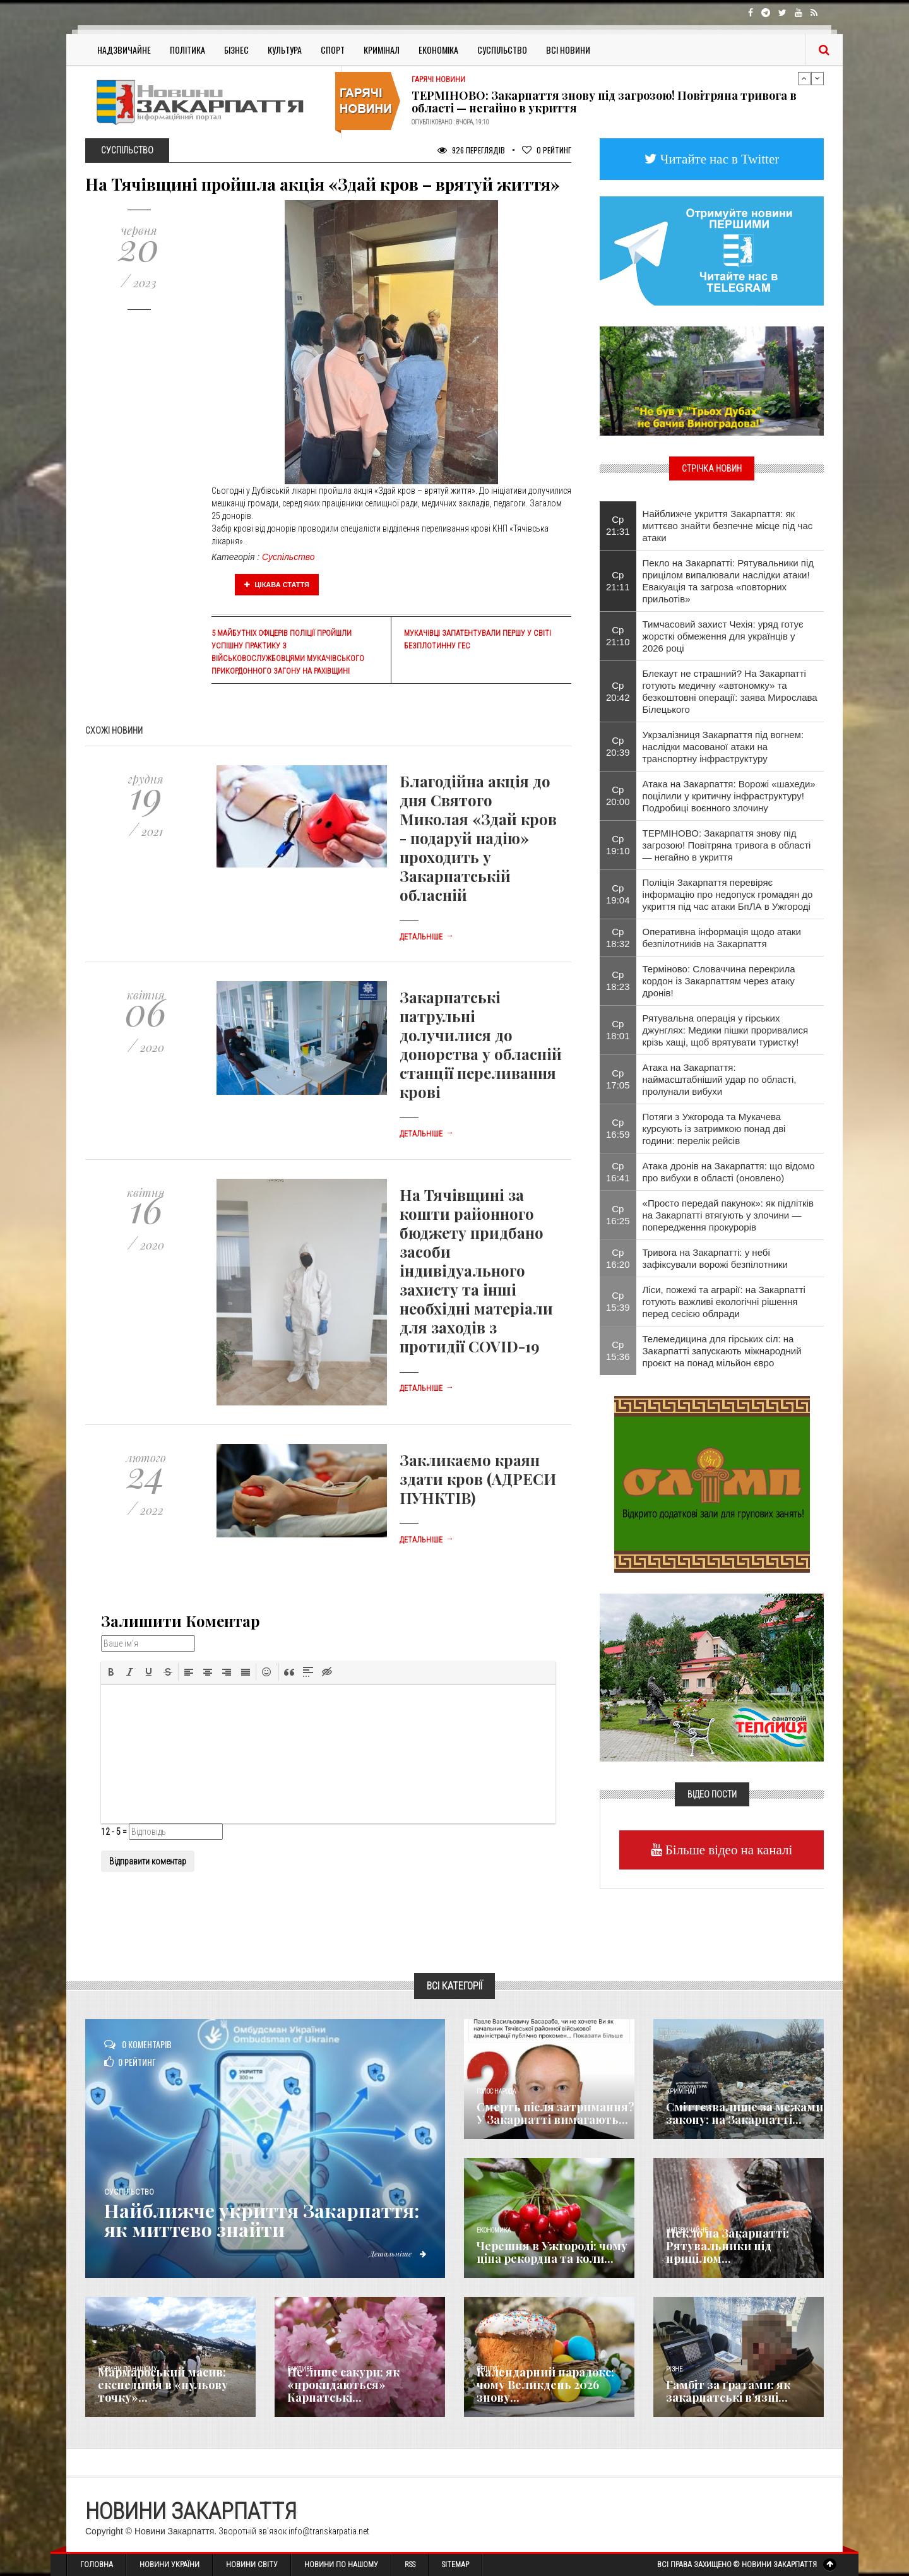  I want to click on Атака на Закарпаття: наймасштабніший удар по області, пролунали вибухи, so click(720, 1079).